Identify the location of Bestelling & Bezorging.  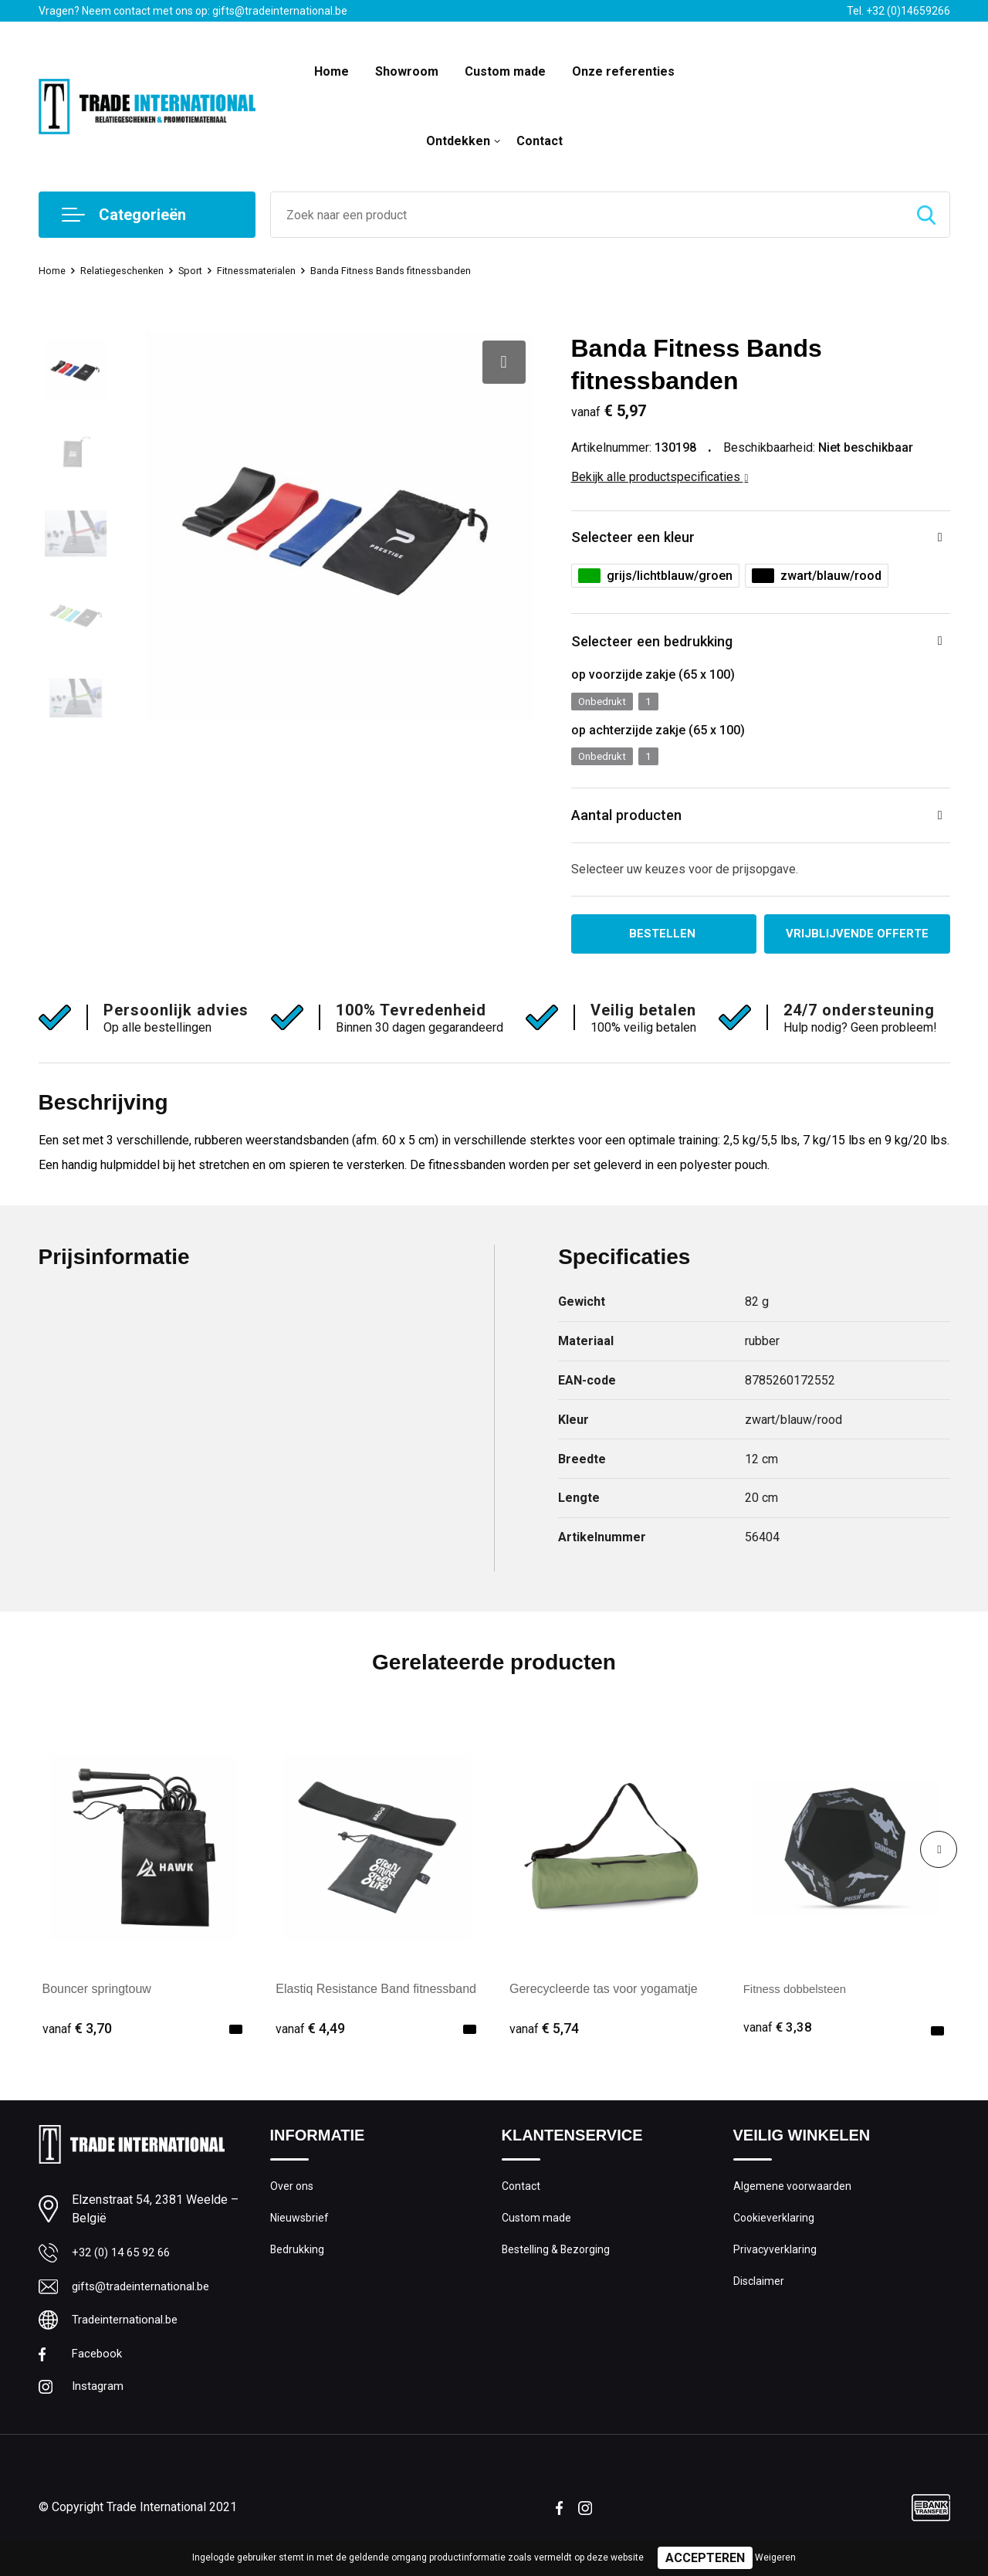
(558, 2269).